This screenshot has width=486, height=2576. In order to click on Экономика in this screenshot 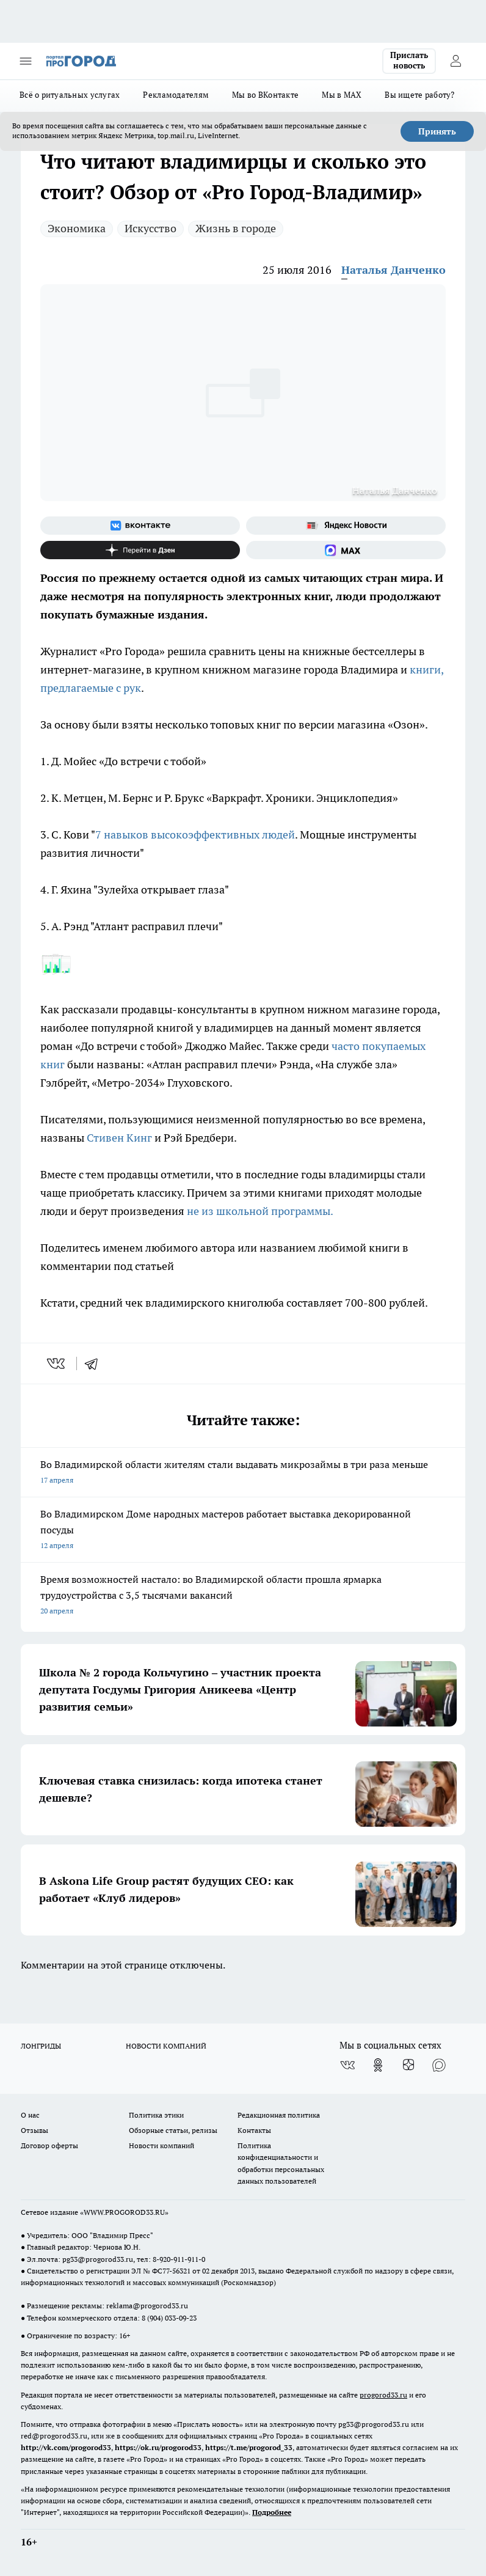, I will do `click(77, 228)`.